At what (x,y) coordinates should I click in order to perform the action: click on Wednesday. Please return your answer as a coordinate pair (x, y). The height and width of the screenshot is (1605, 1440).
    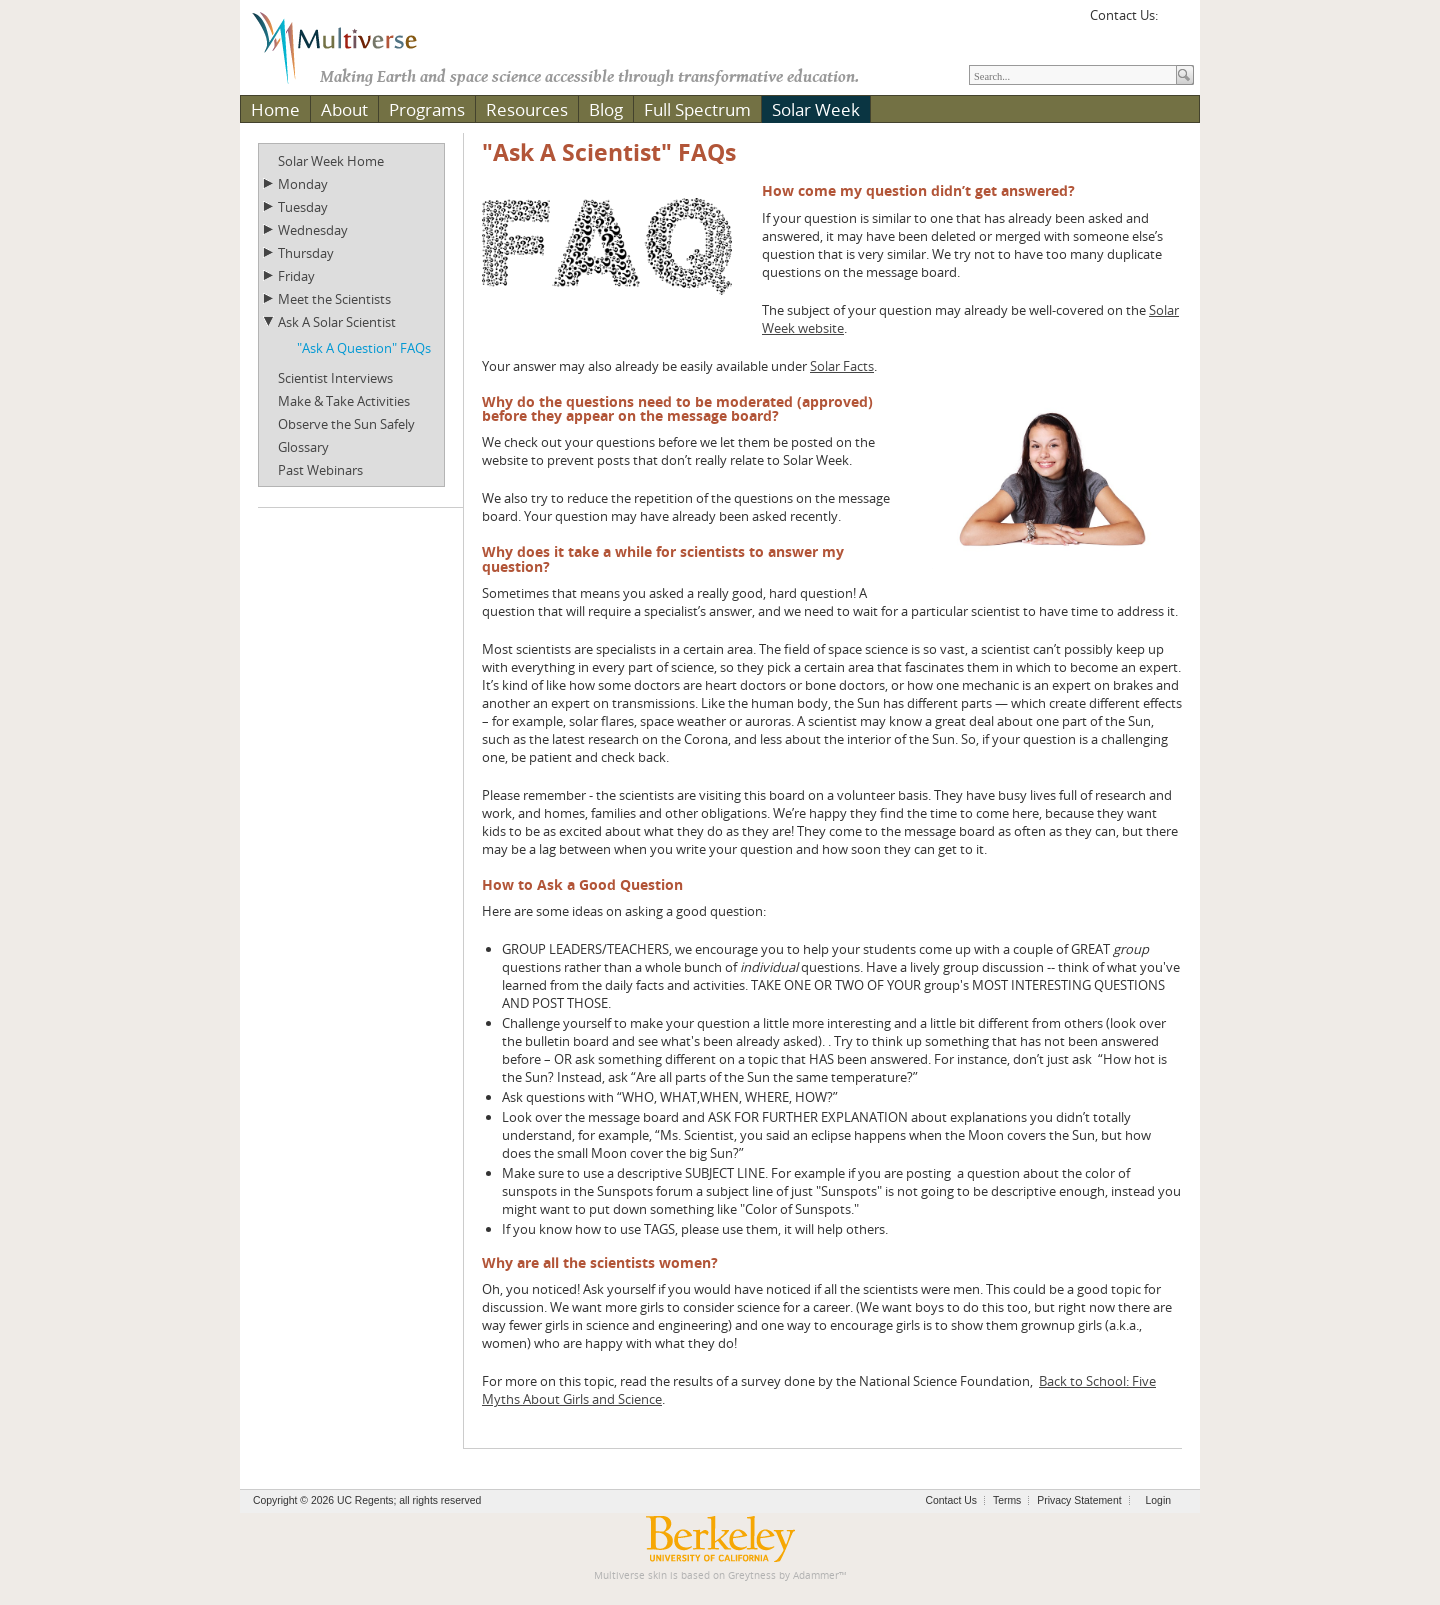
    Looking at the image, I should click on (313, 230).